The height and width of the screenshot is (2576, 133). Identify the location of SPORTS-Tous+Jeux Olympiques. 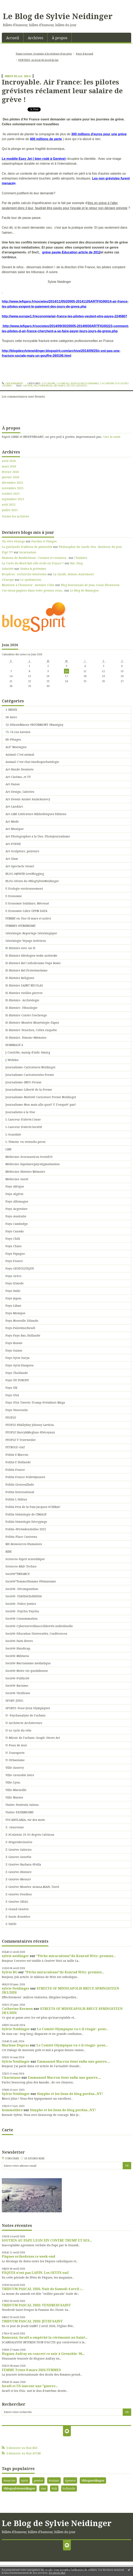
(27, 1708).